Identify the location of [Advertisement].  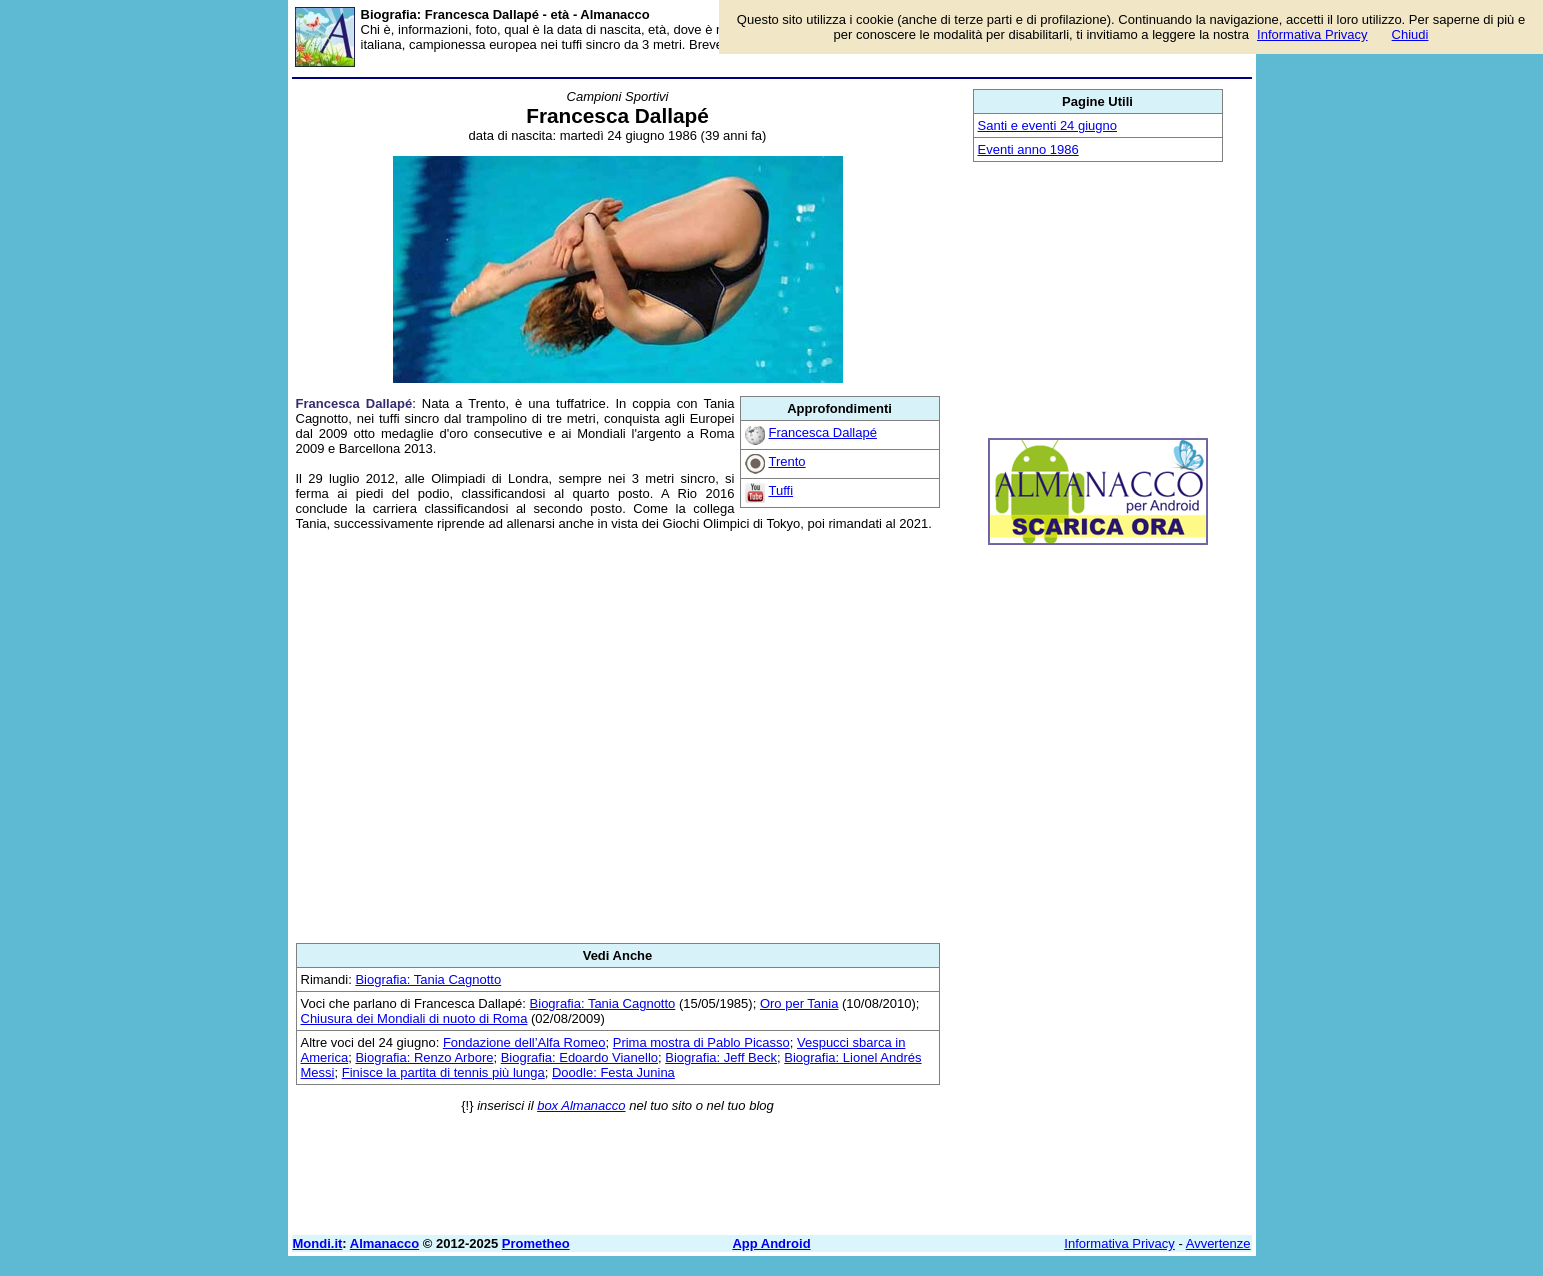
(618, 737).